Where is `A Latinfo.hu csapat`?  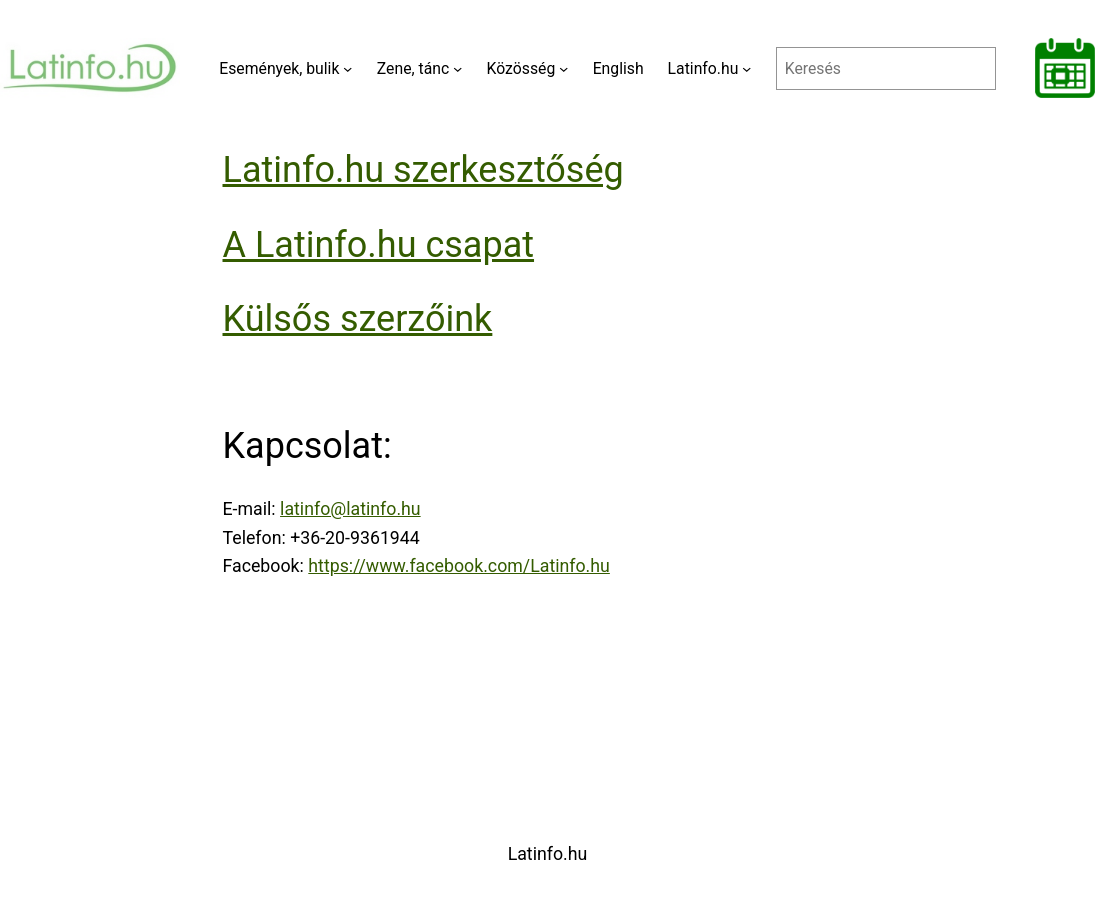
A Latinfo.hu csapat is located at coordinates (379, 245).